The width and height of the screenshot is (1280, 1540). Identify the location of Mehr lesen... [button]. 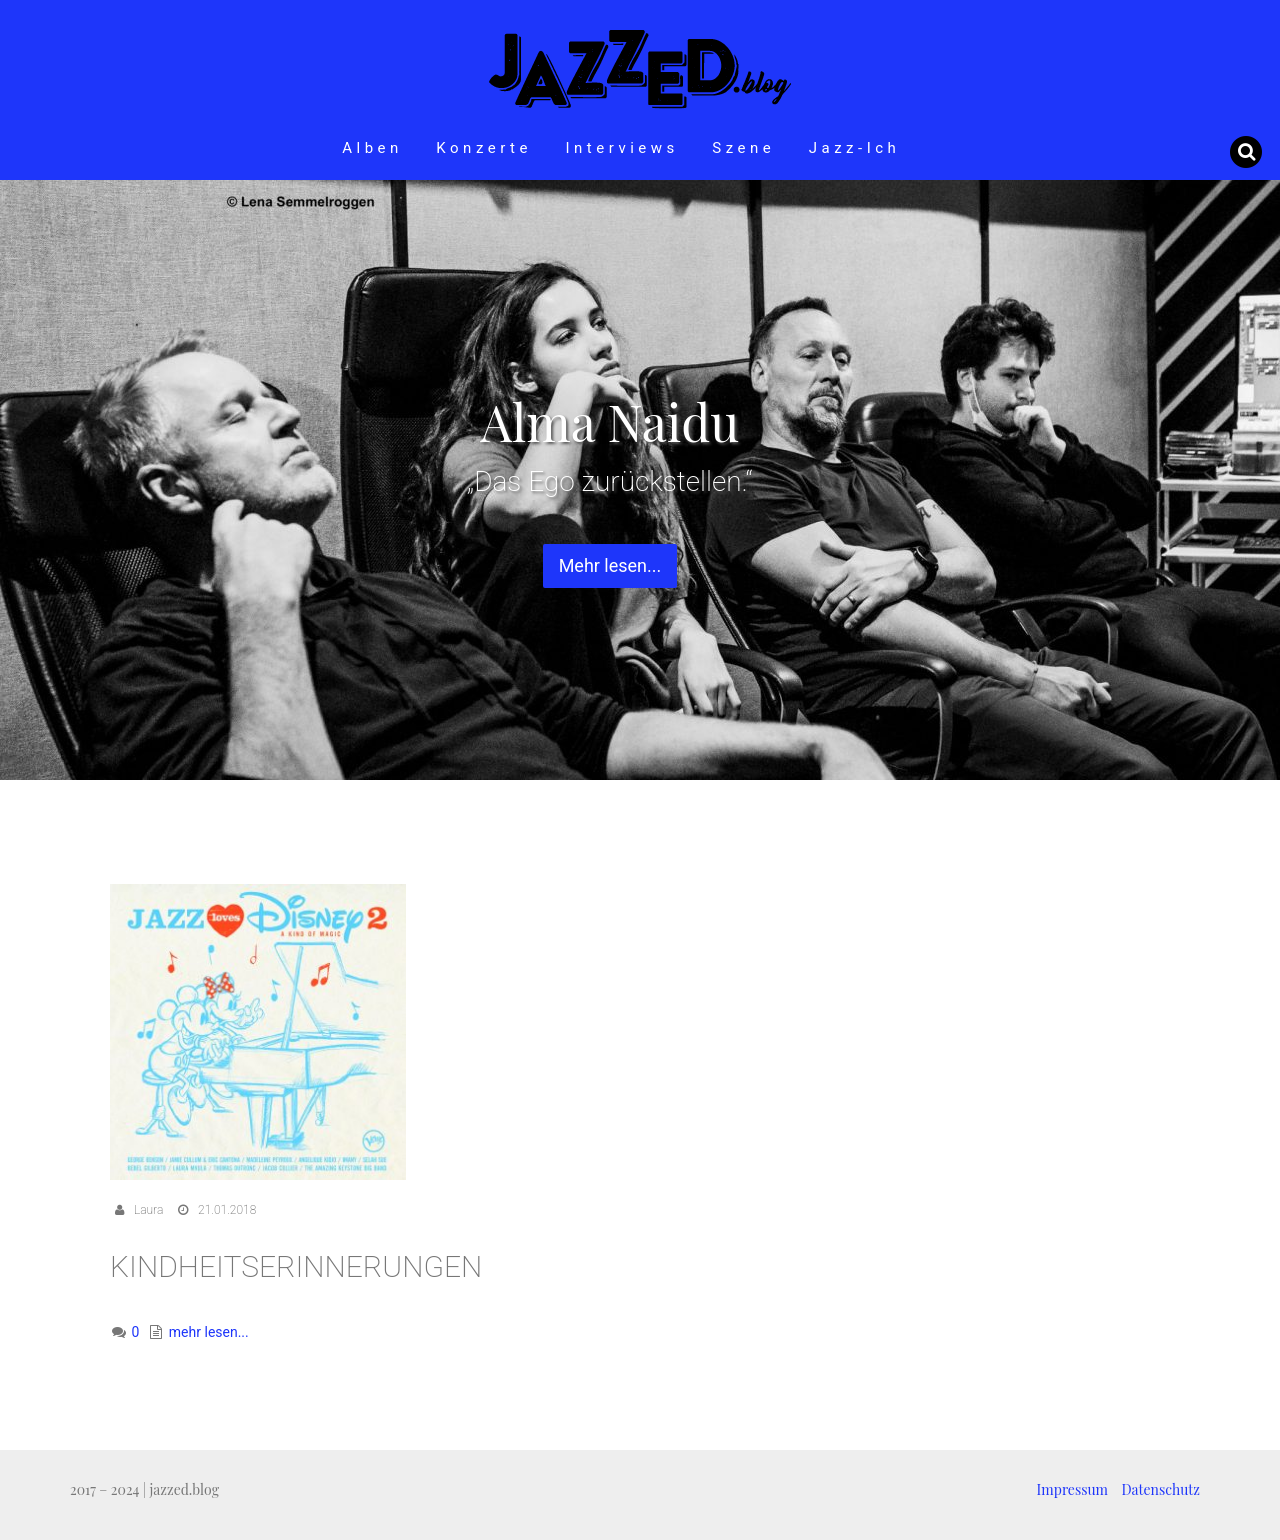
(610, 565).